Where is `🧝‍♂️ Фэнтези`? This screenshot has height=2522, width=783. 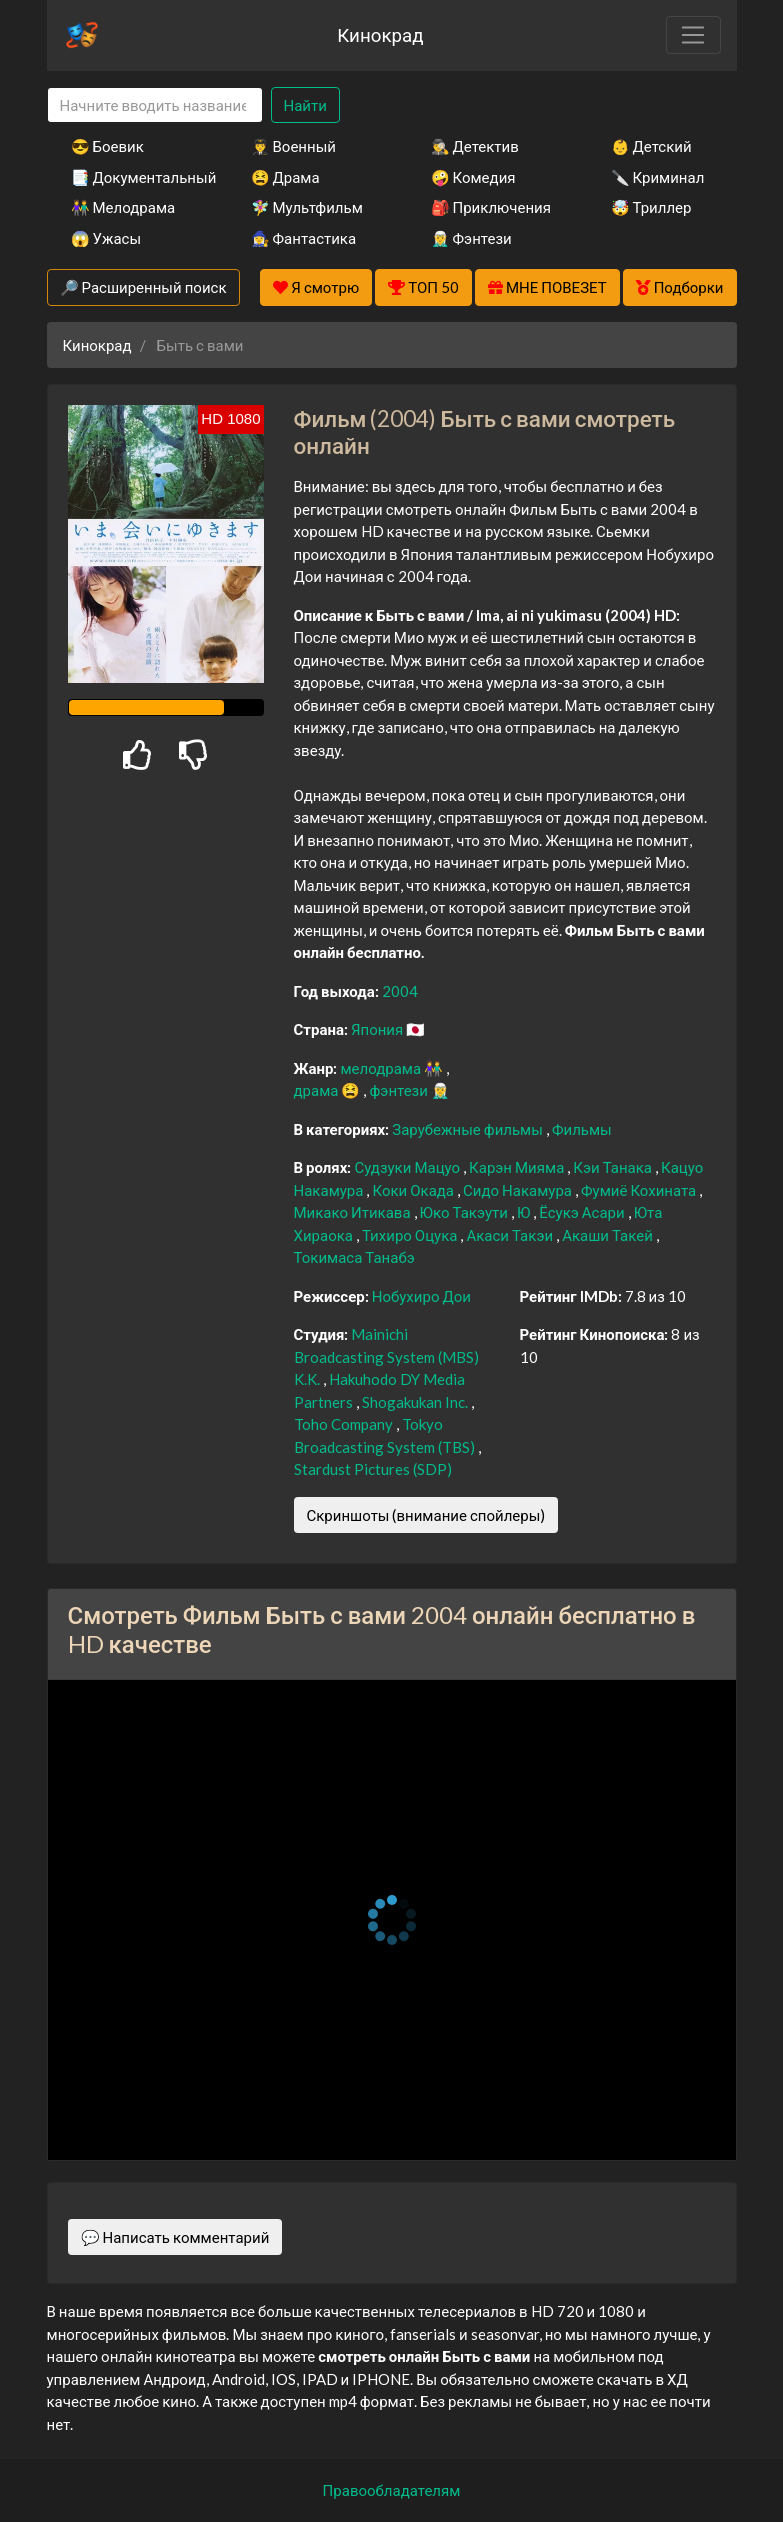
🧝‍♂️ Фэнтези is located at coordinates (471, 238).